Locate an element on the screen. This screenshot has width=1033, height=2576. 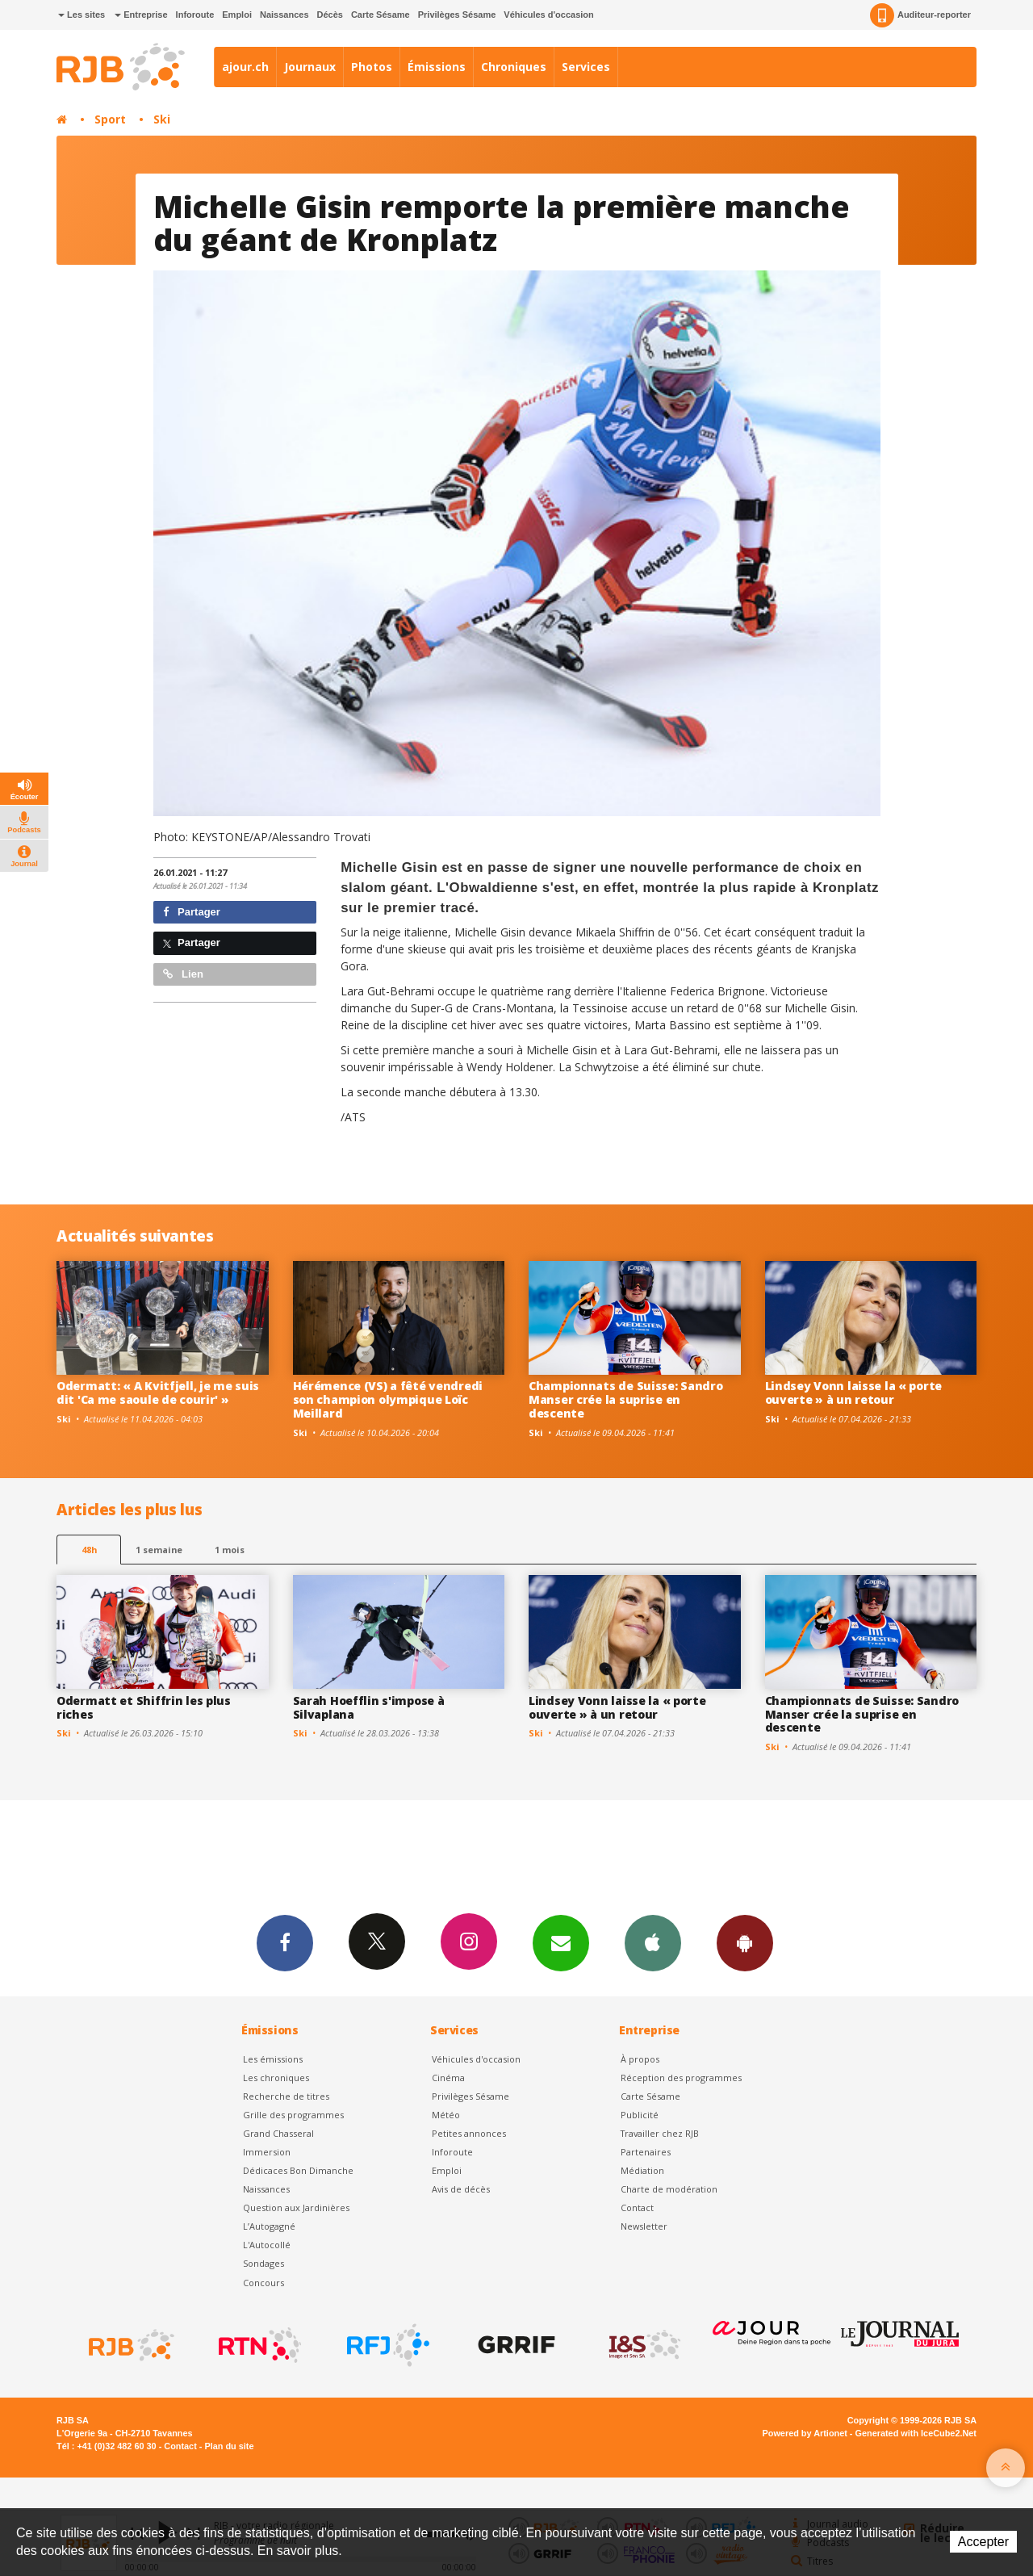
Chroniques is located at coordinates (513, 66).